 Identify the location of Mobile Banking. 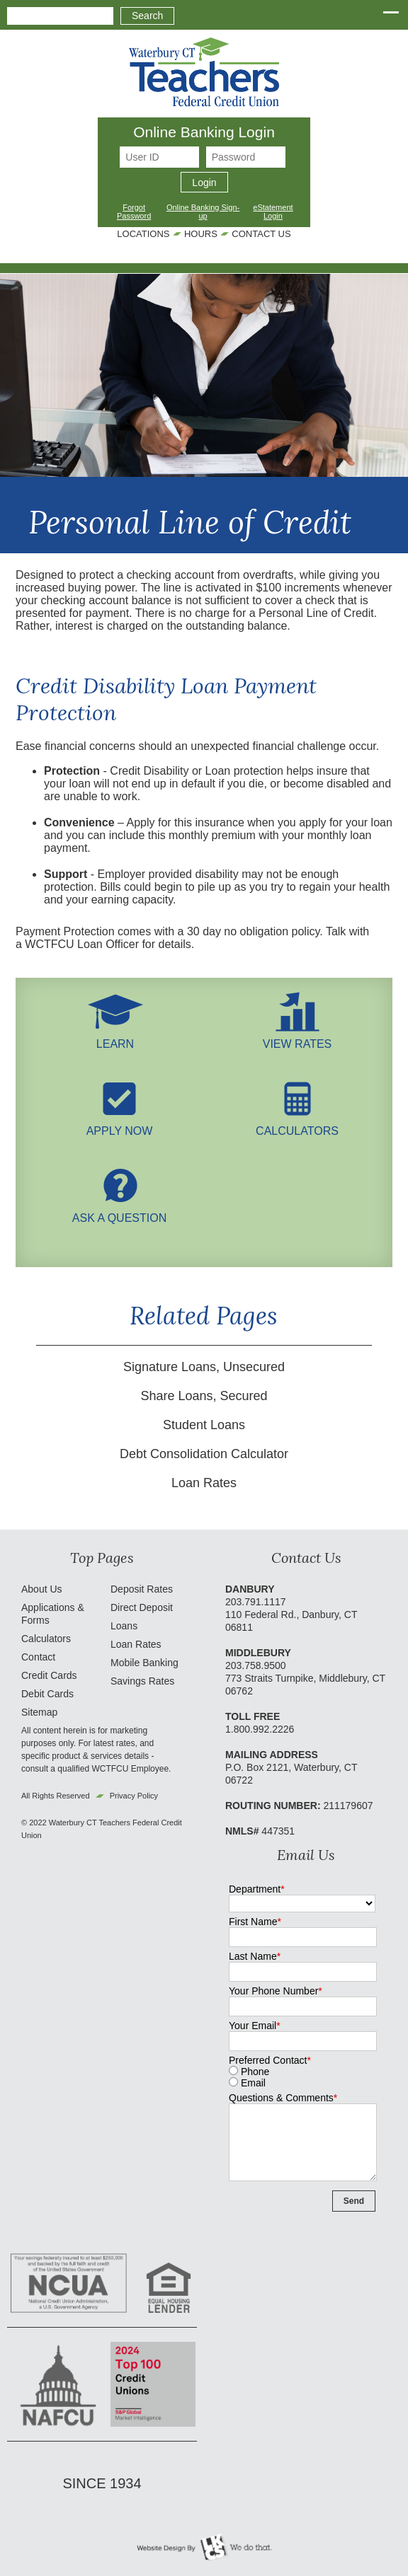
(144, 1662).